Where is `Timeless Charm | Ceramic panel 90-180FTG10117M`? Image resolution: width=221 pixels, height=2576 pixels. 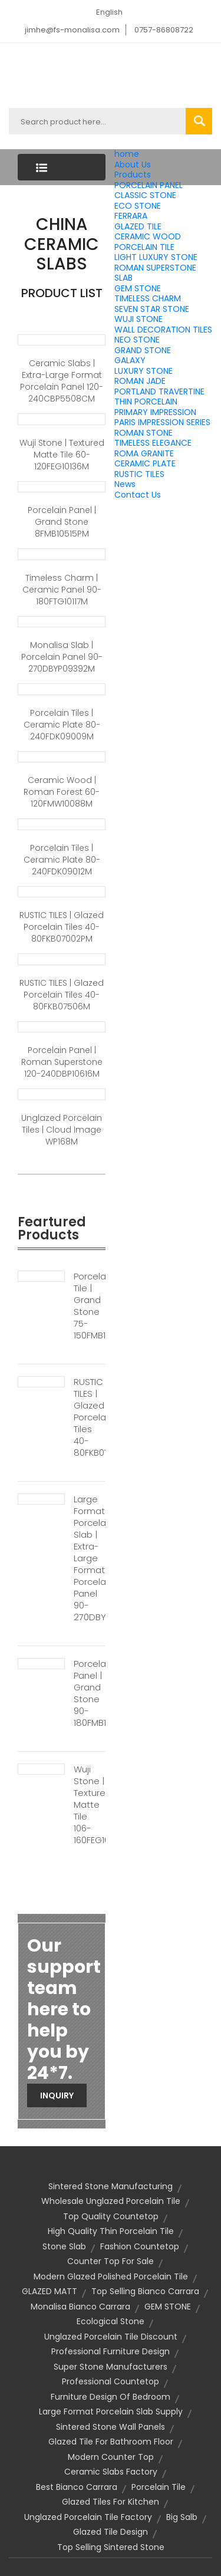 Timeless Charm | Ceramic panel 90-180FTG10117M is located at coordinates (61, 589).